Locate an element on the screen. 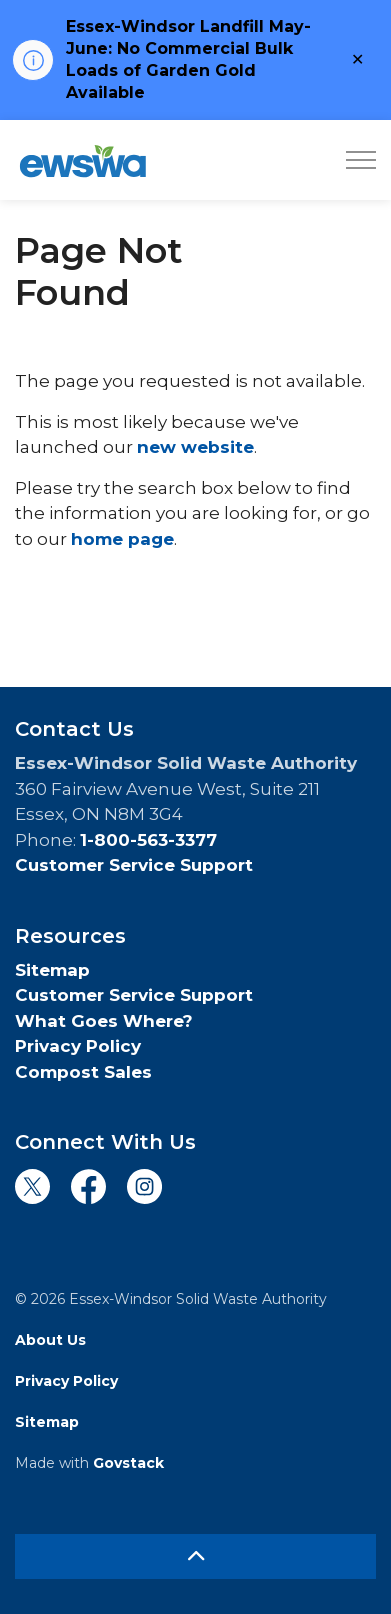  [Expand header] is located at coordinates (361, 160).